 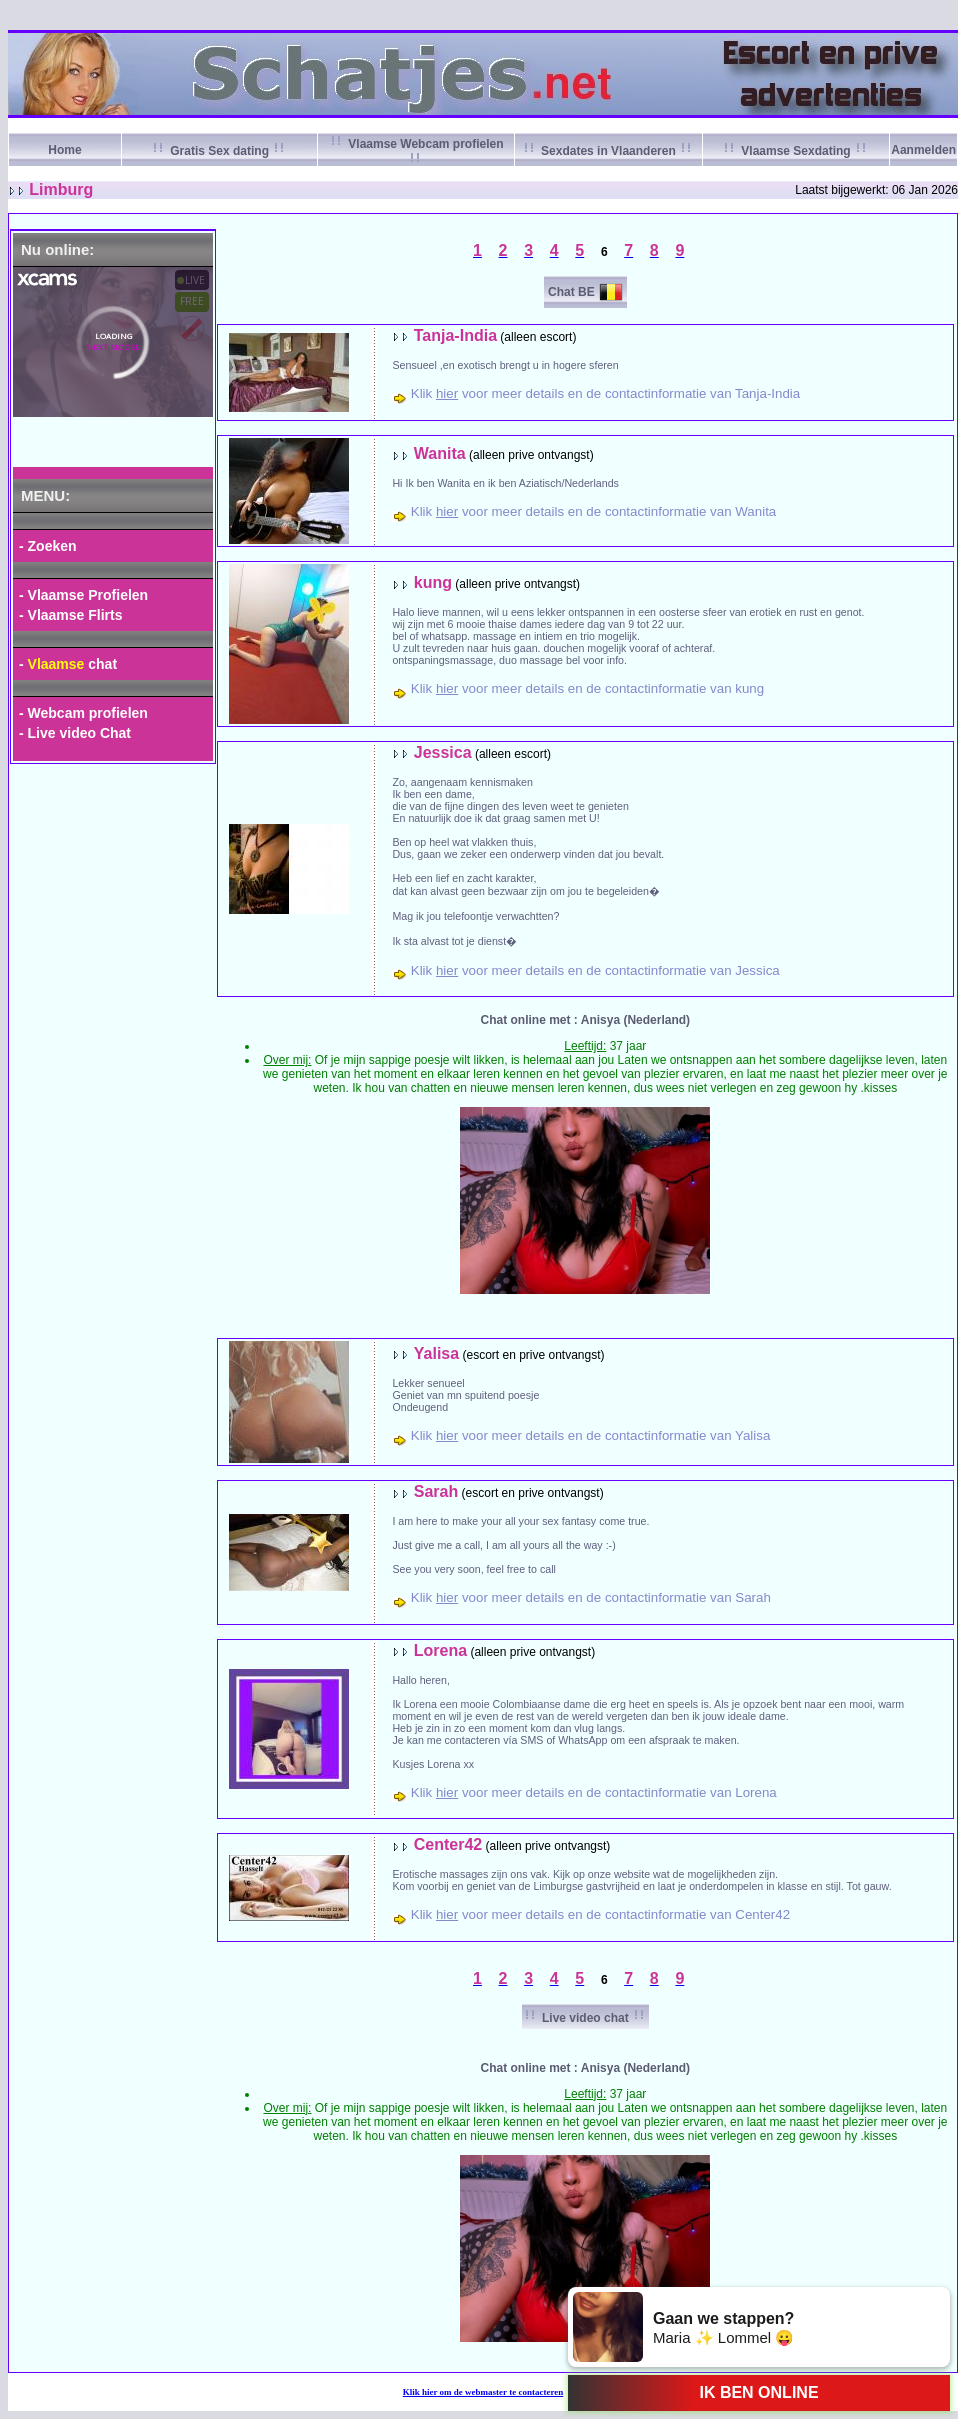 I want to click on - Live video Chat, so click(x=75, y=733).